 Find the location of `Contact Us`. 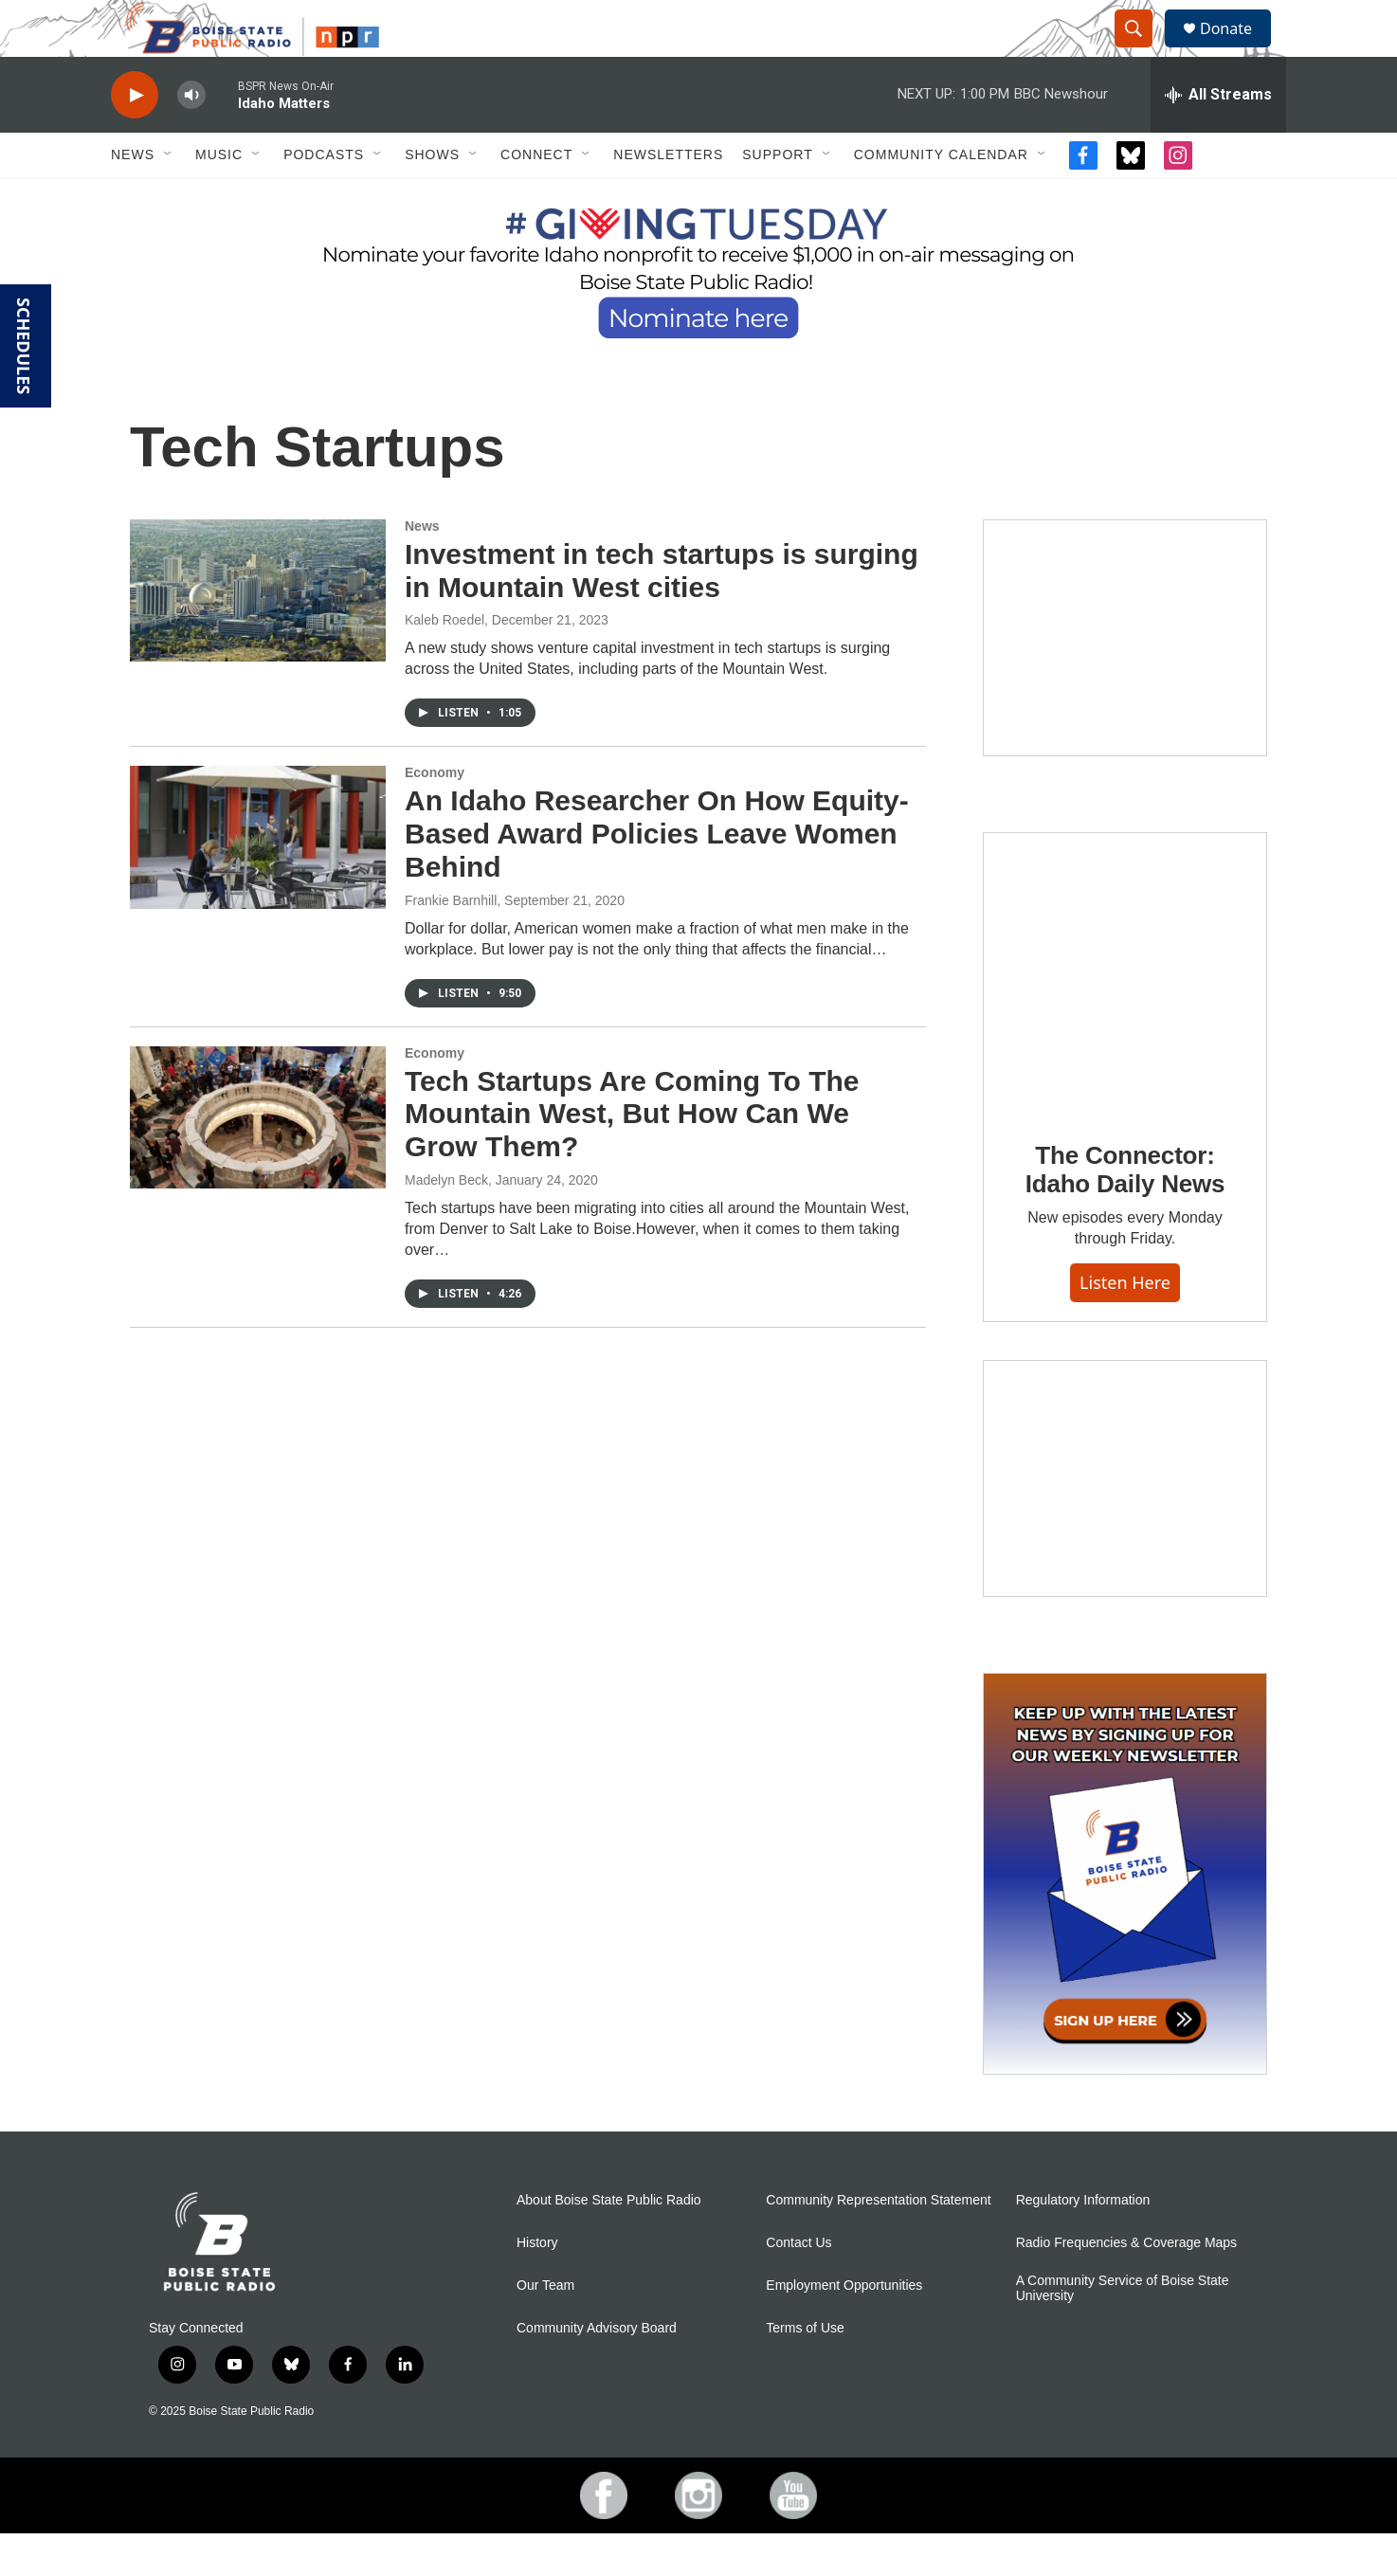

Contact Us is located at coordinates (798, 2285).